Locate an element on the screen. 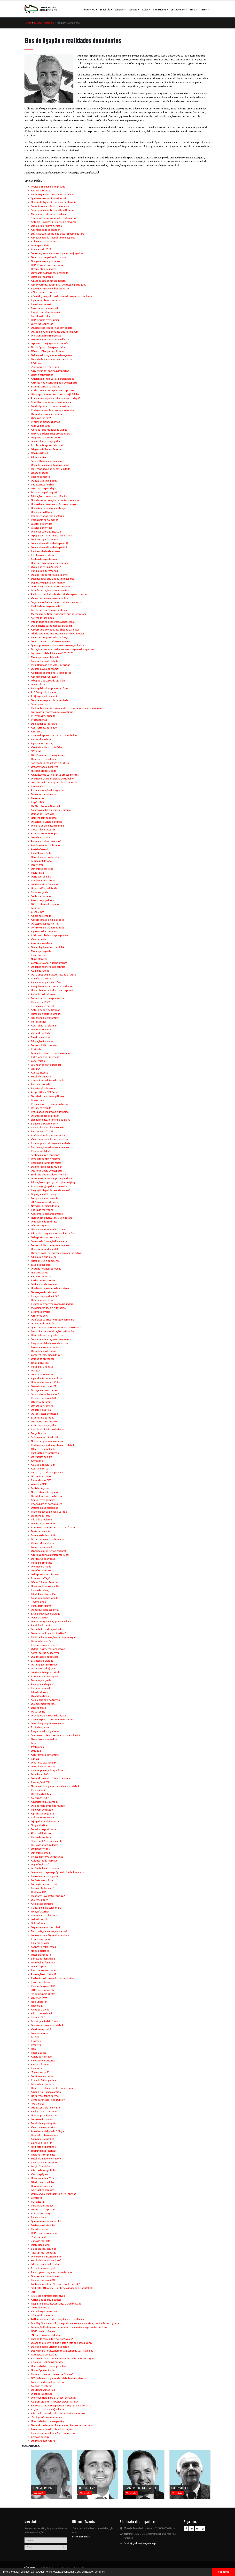  Assédio Sexual is located at coordinates (39, 849).